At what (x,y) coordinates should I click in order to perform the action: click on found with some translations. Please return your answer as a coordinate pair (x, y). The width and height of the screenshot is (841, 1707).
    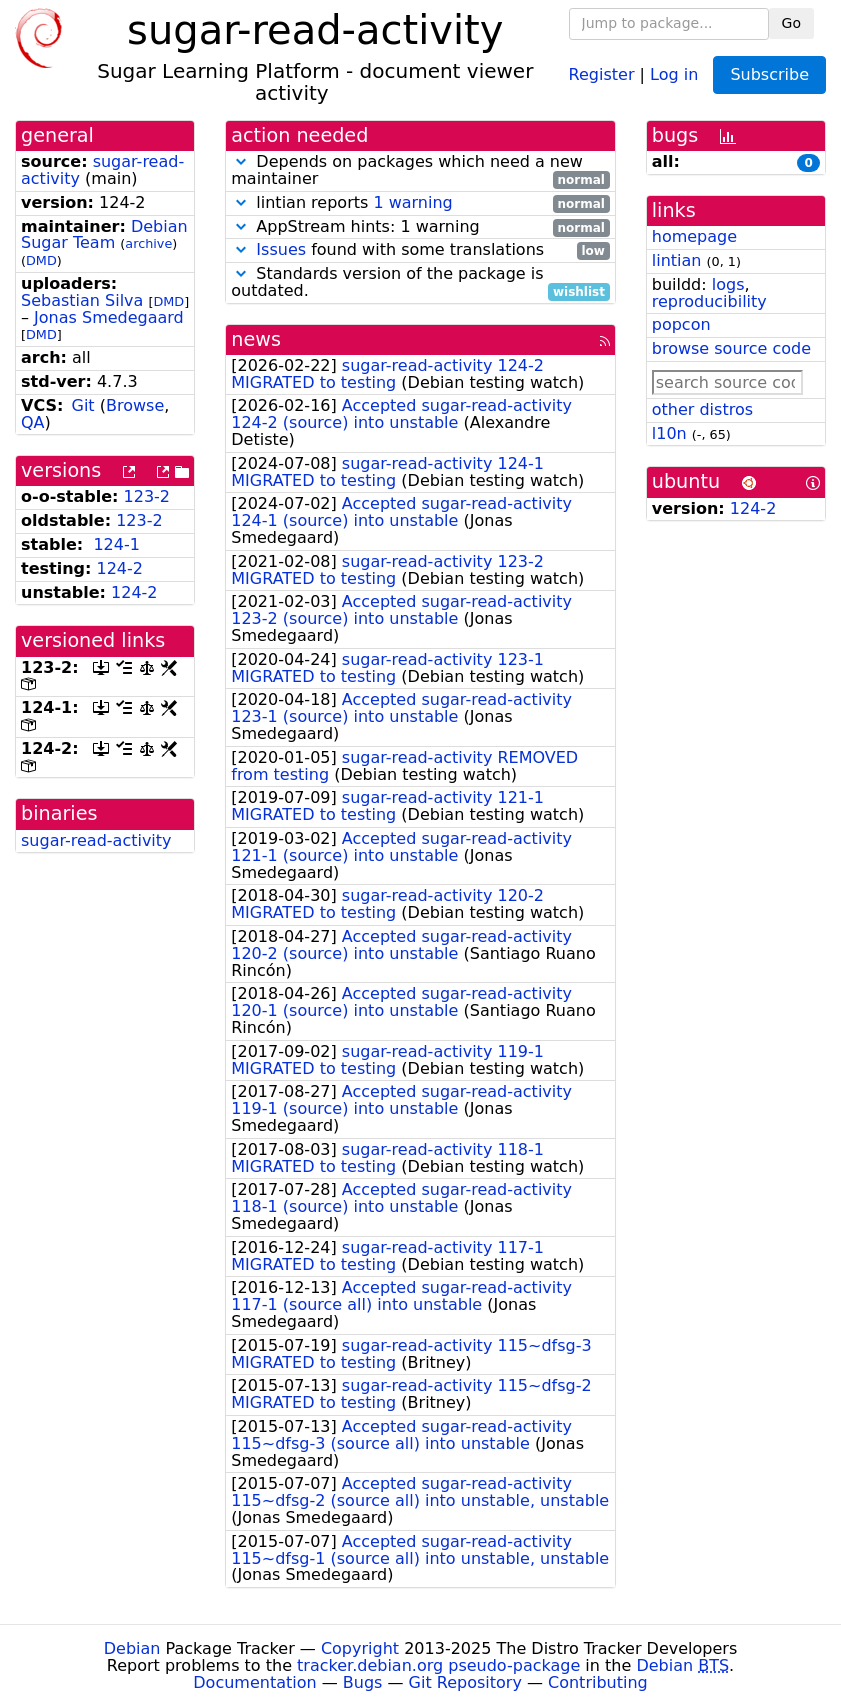
    Looking at the image, I should click on (420, 250).